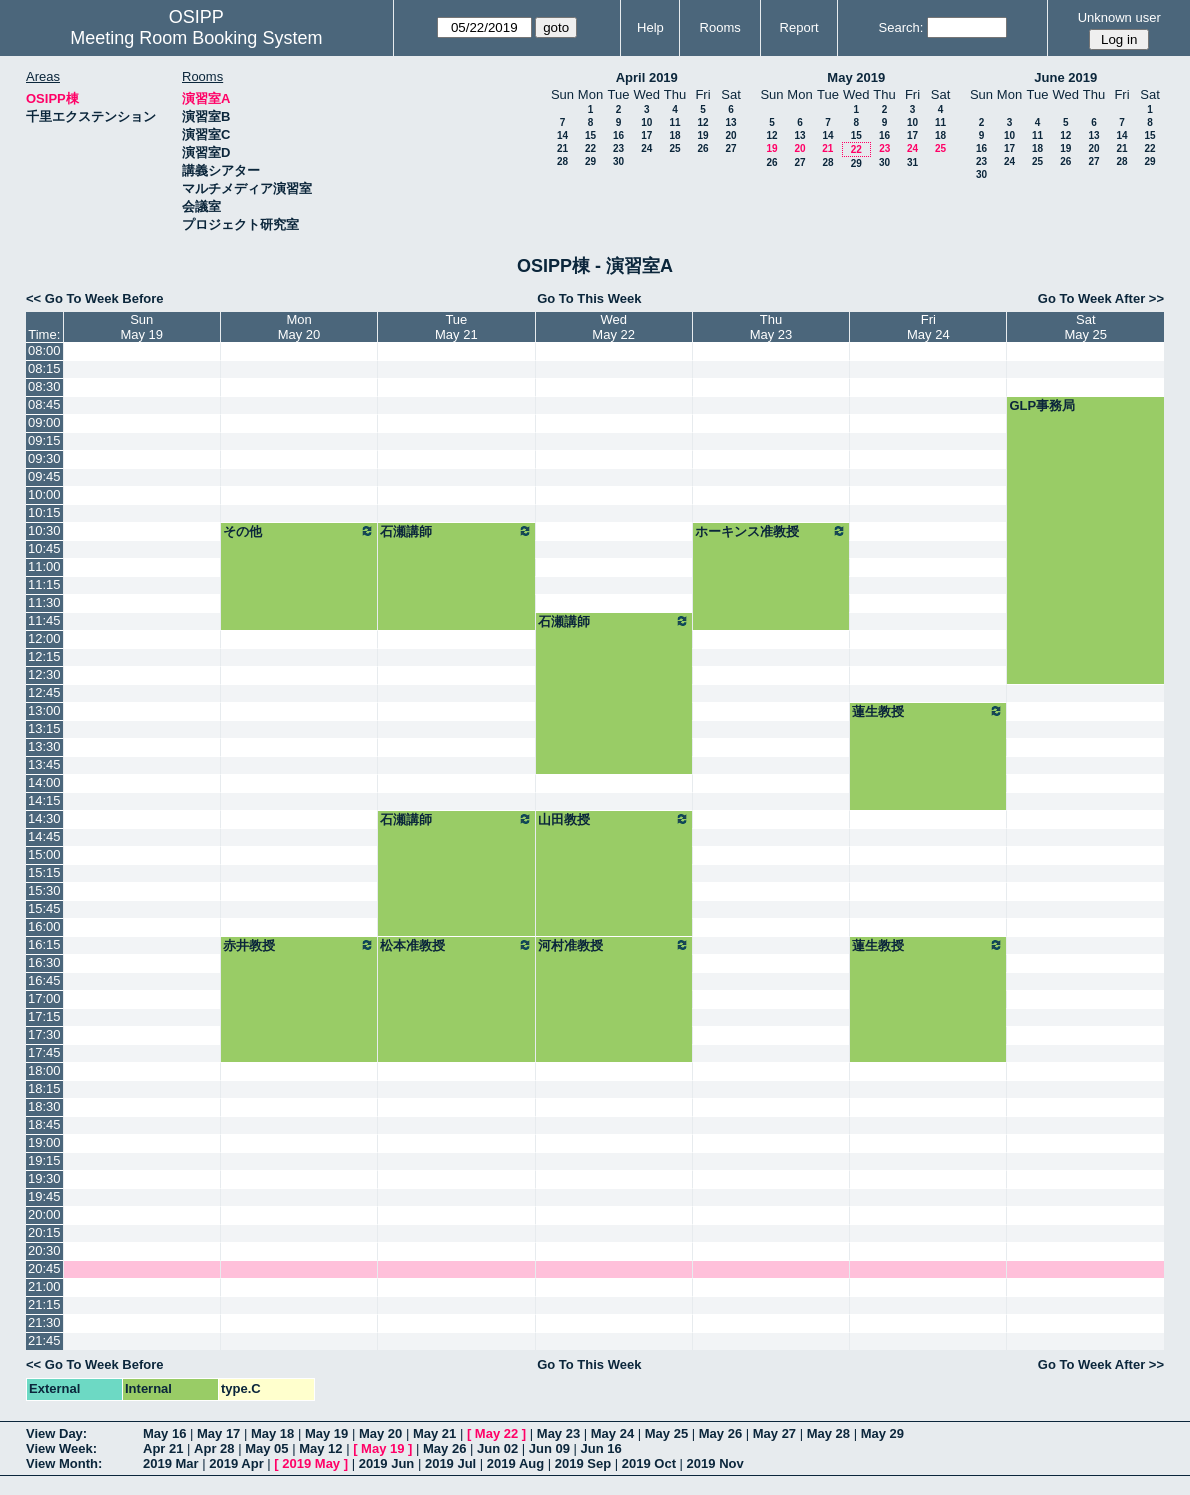 This screenshot has width=1190, height=1495. Describe the element at coordinates (674, 148) in the screenshot. I see `25` at that location.